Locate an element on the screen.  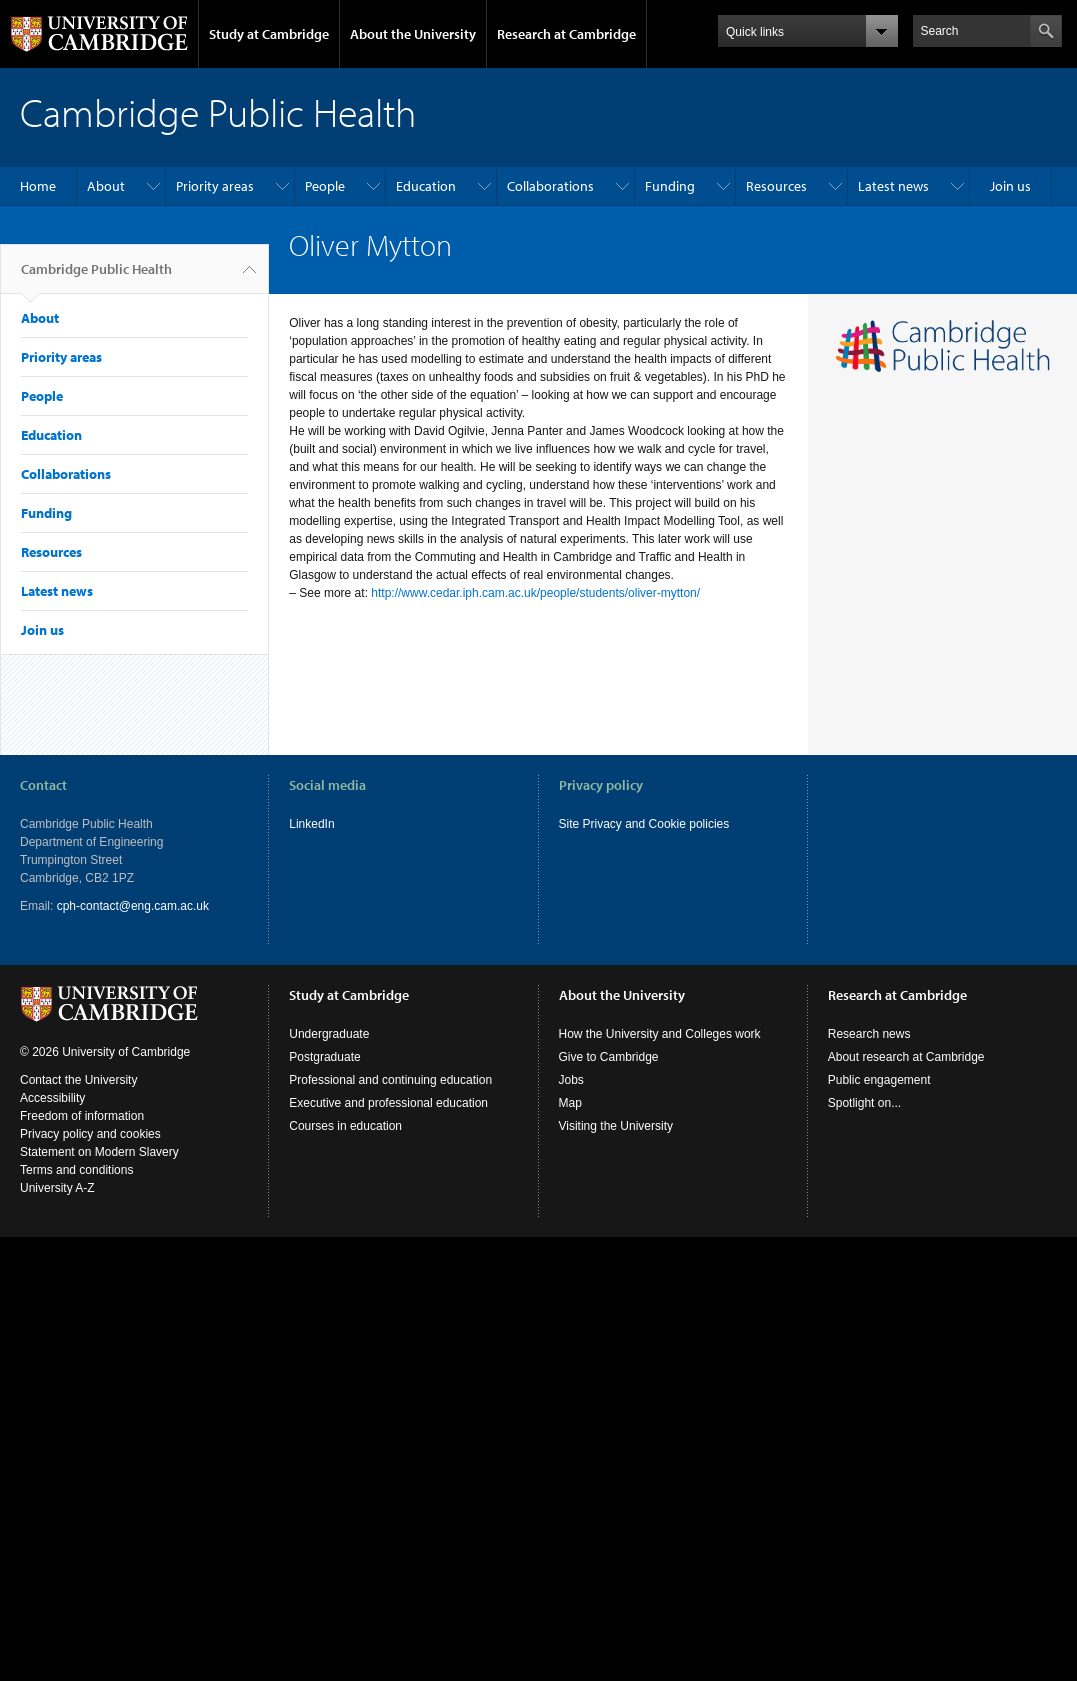
Contact the University is located at coordinates (78, 1080).